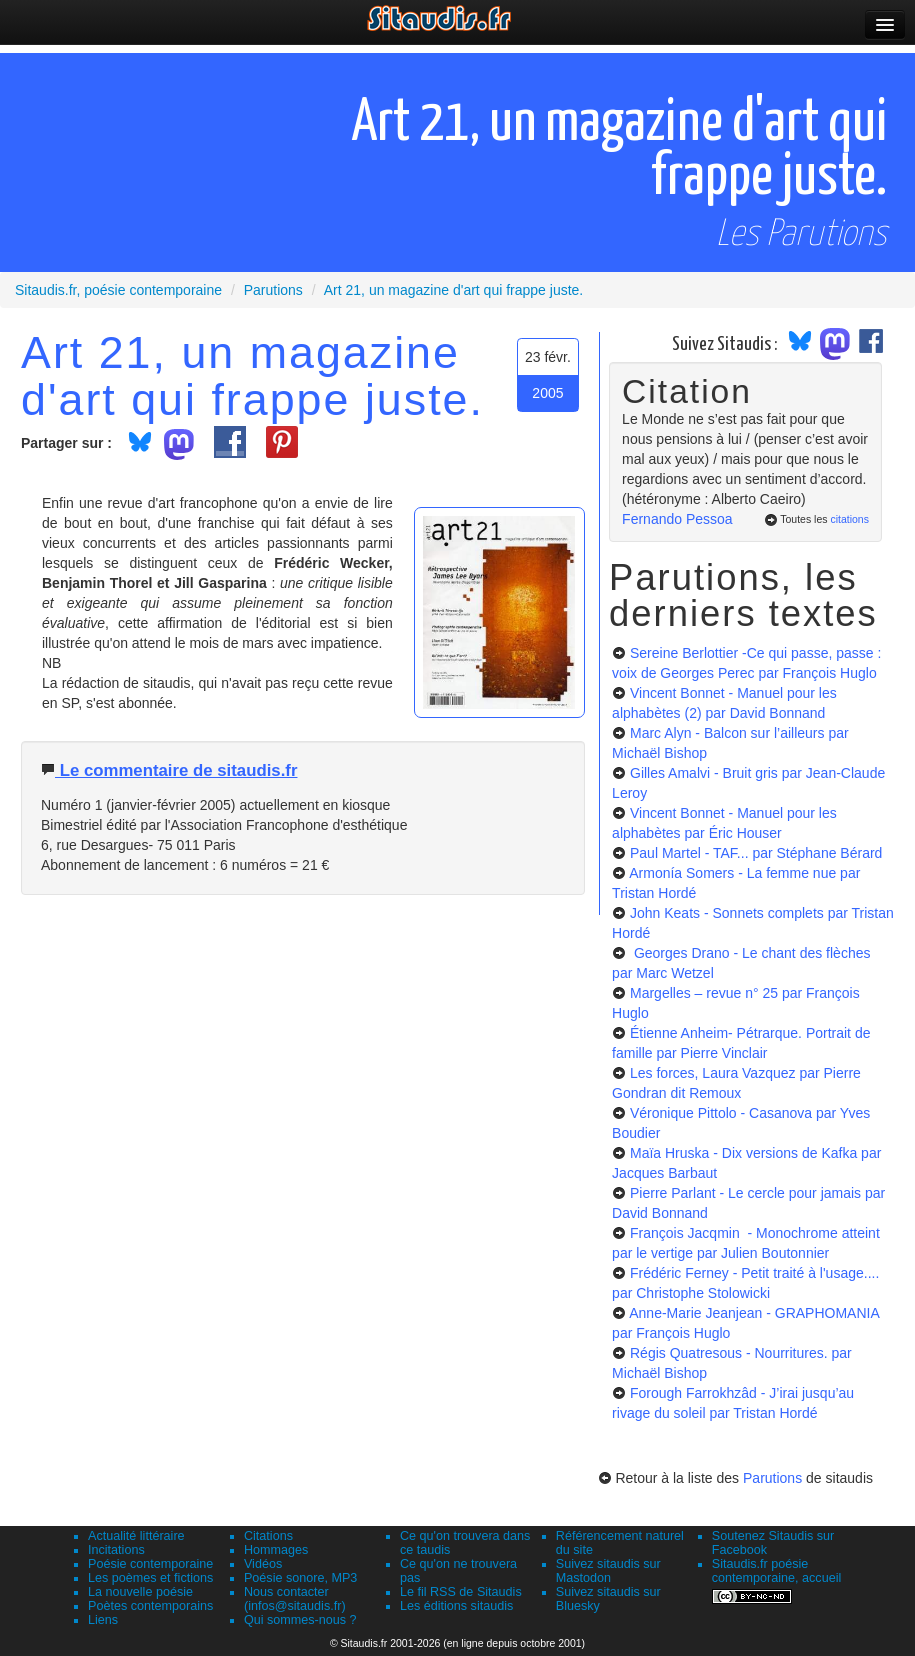 The width and height of the screenshot is (915, 1656). I want to click on Poètes contemporains, so click(150, 1606).